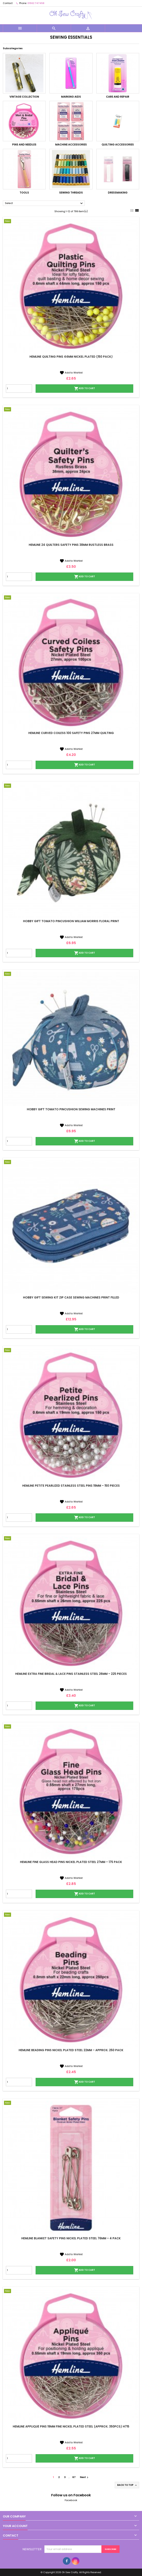 The image size is (142, 2576). I want to click on Hobby Gift Sewing Kit Zip Case Sewing Machines Print Filled, so click(71, 1297).